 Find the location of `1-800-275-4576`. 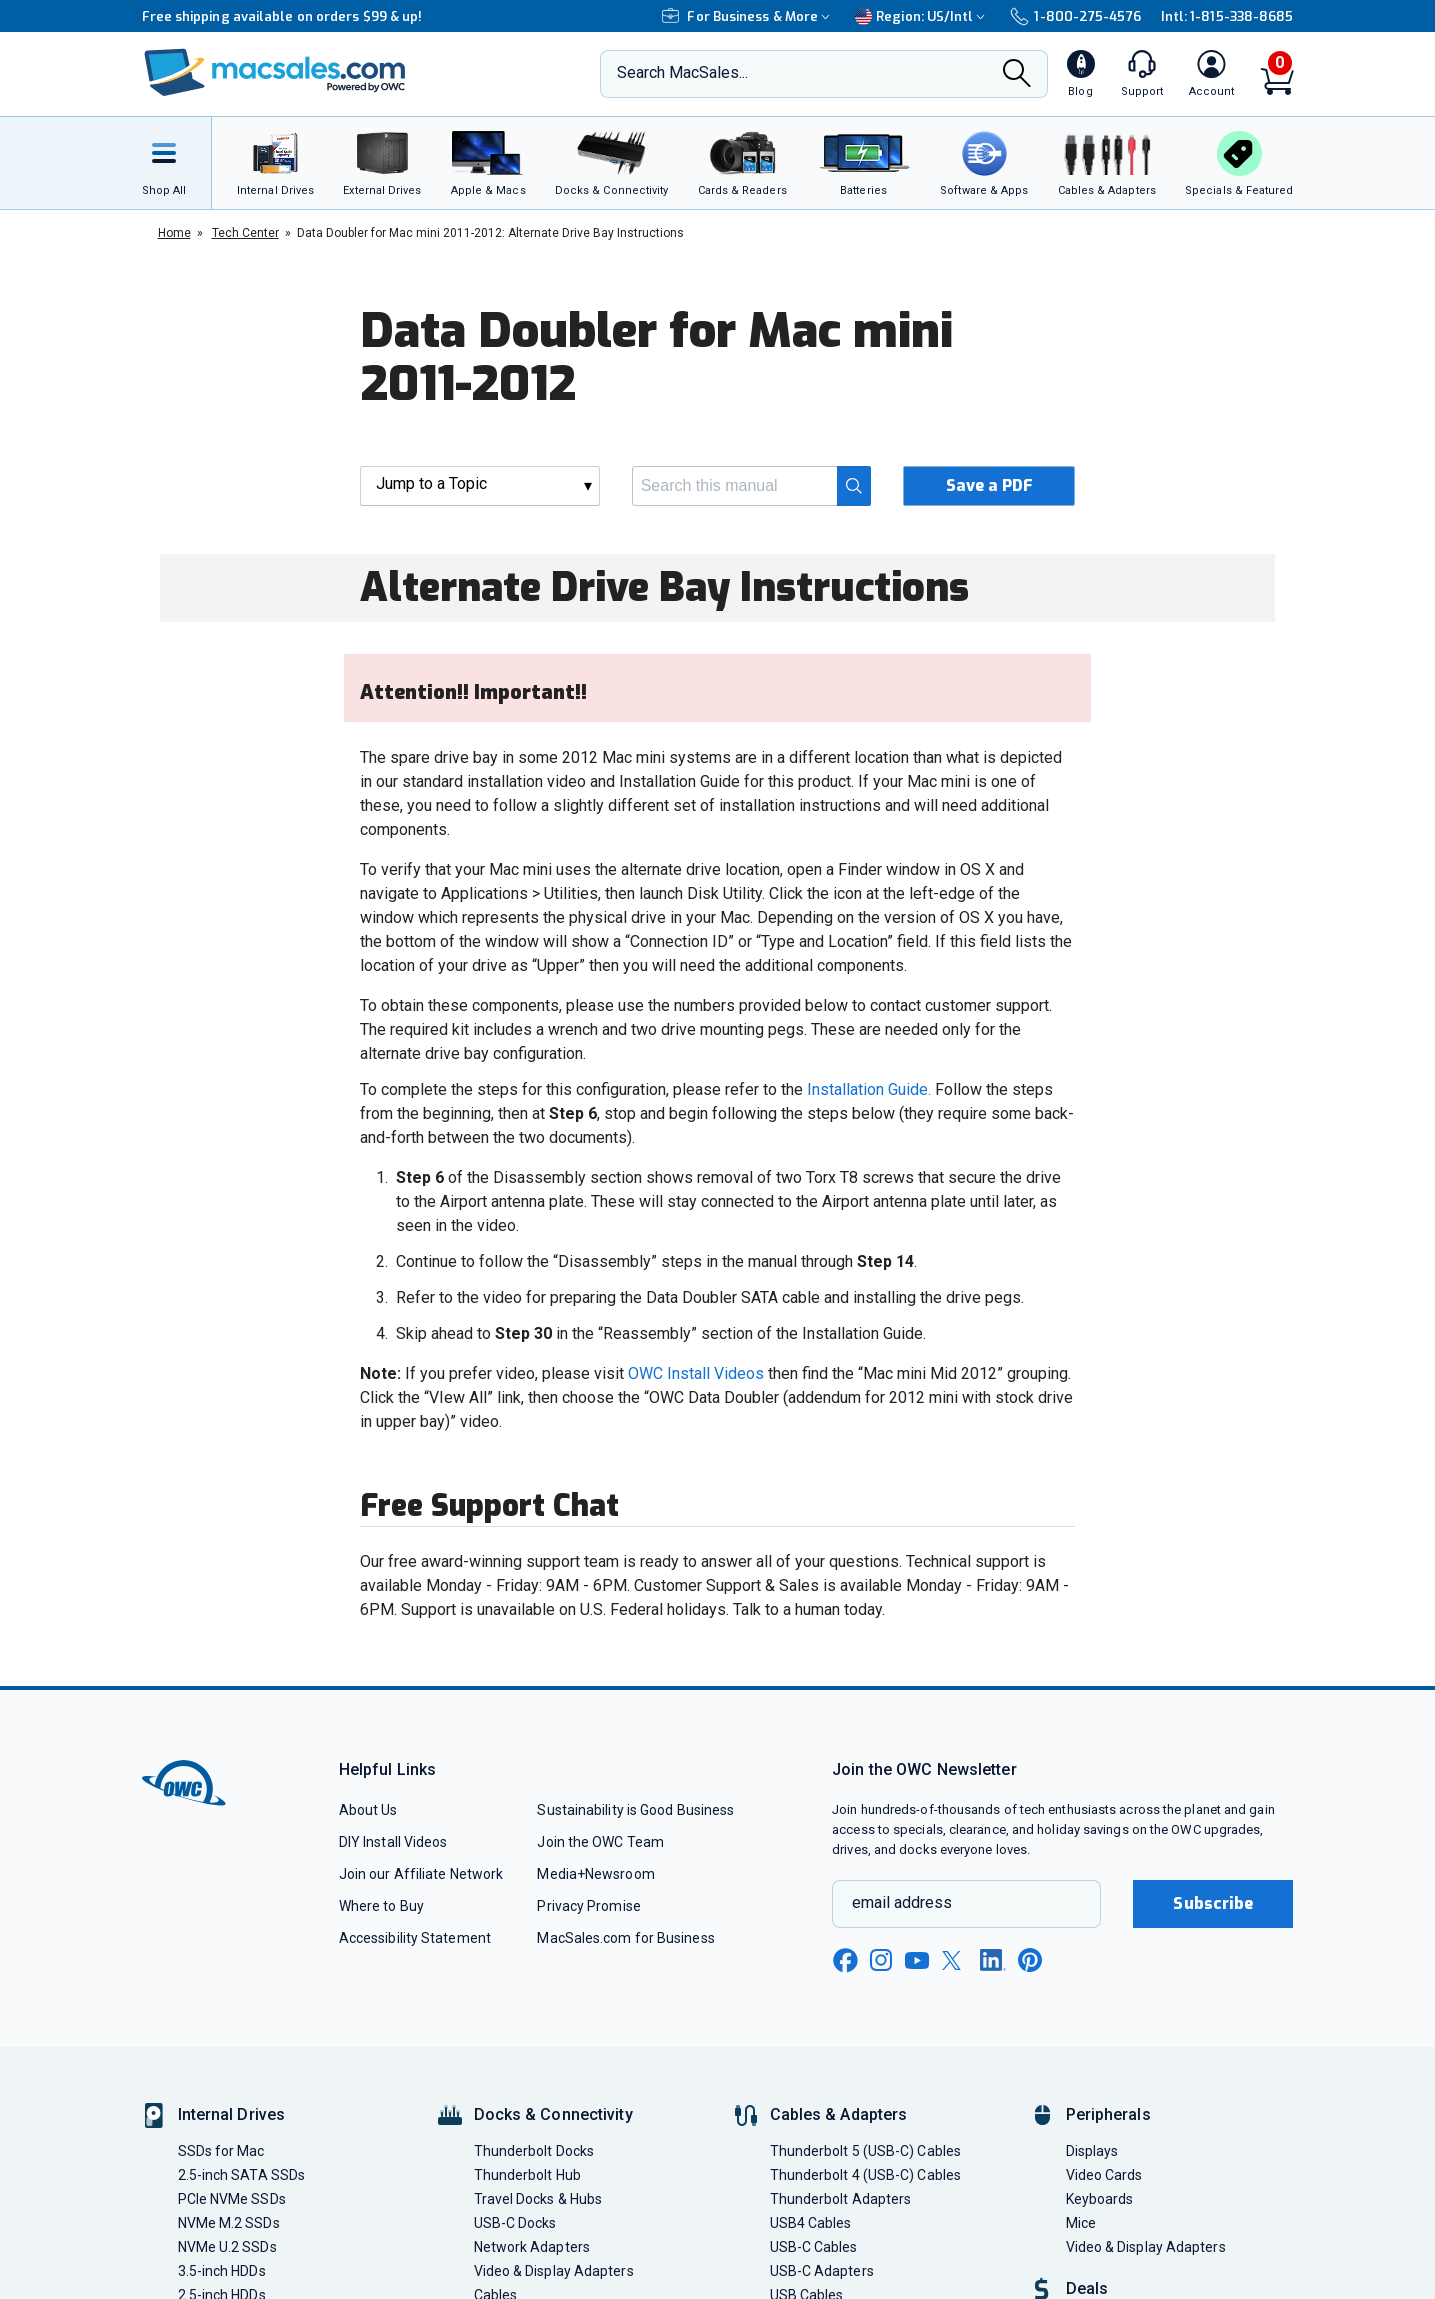

1-800-275-4576 is located at coordinates (1075, 16).